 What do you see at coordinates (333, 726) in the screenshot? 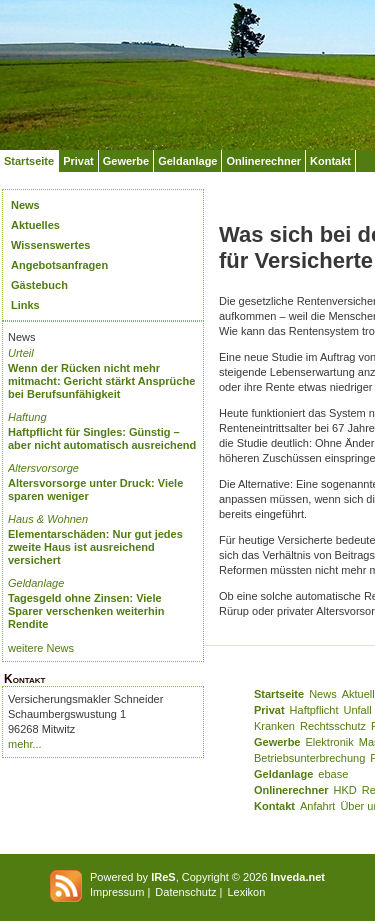
I see `Rechtsschutz` at bounding box center [333, 726].